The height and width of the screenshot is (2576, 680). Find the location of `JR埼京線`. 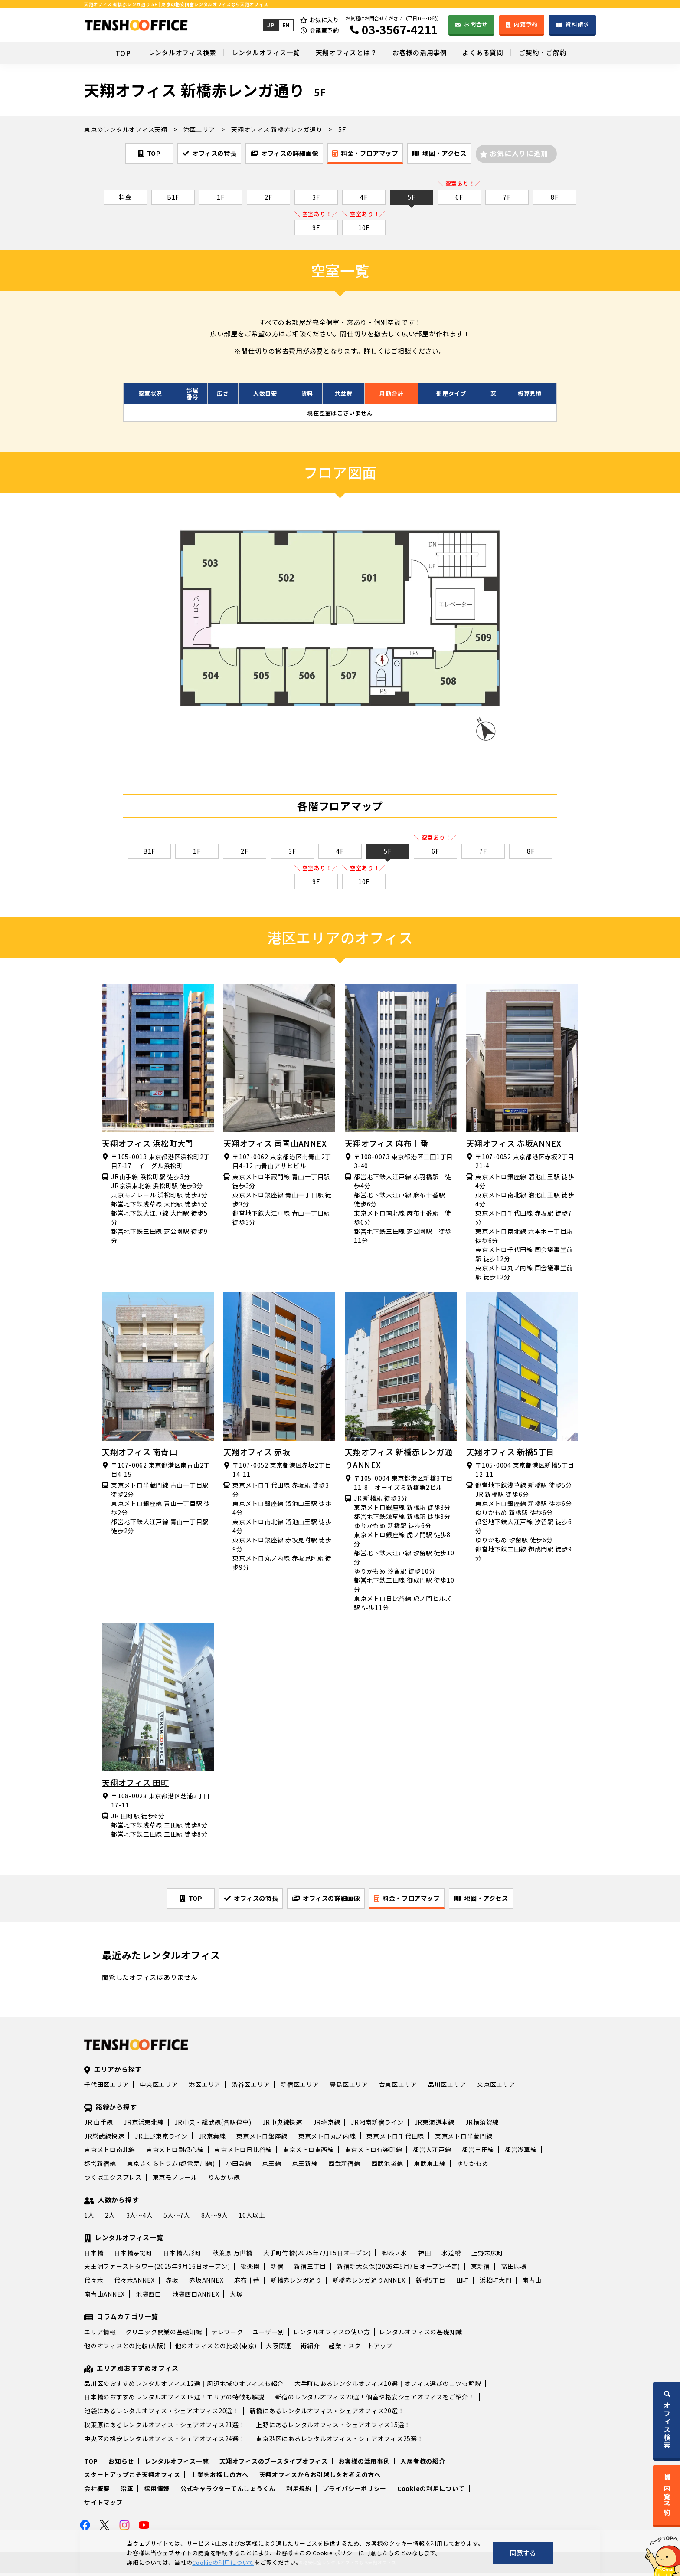

JR埼京線 is located at coordinates (326, 2124).